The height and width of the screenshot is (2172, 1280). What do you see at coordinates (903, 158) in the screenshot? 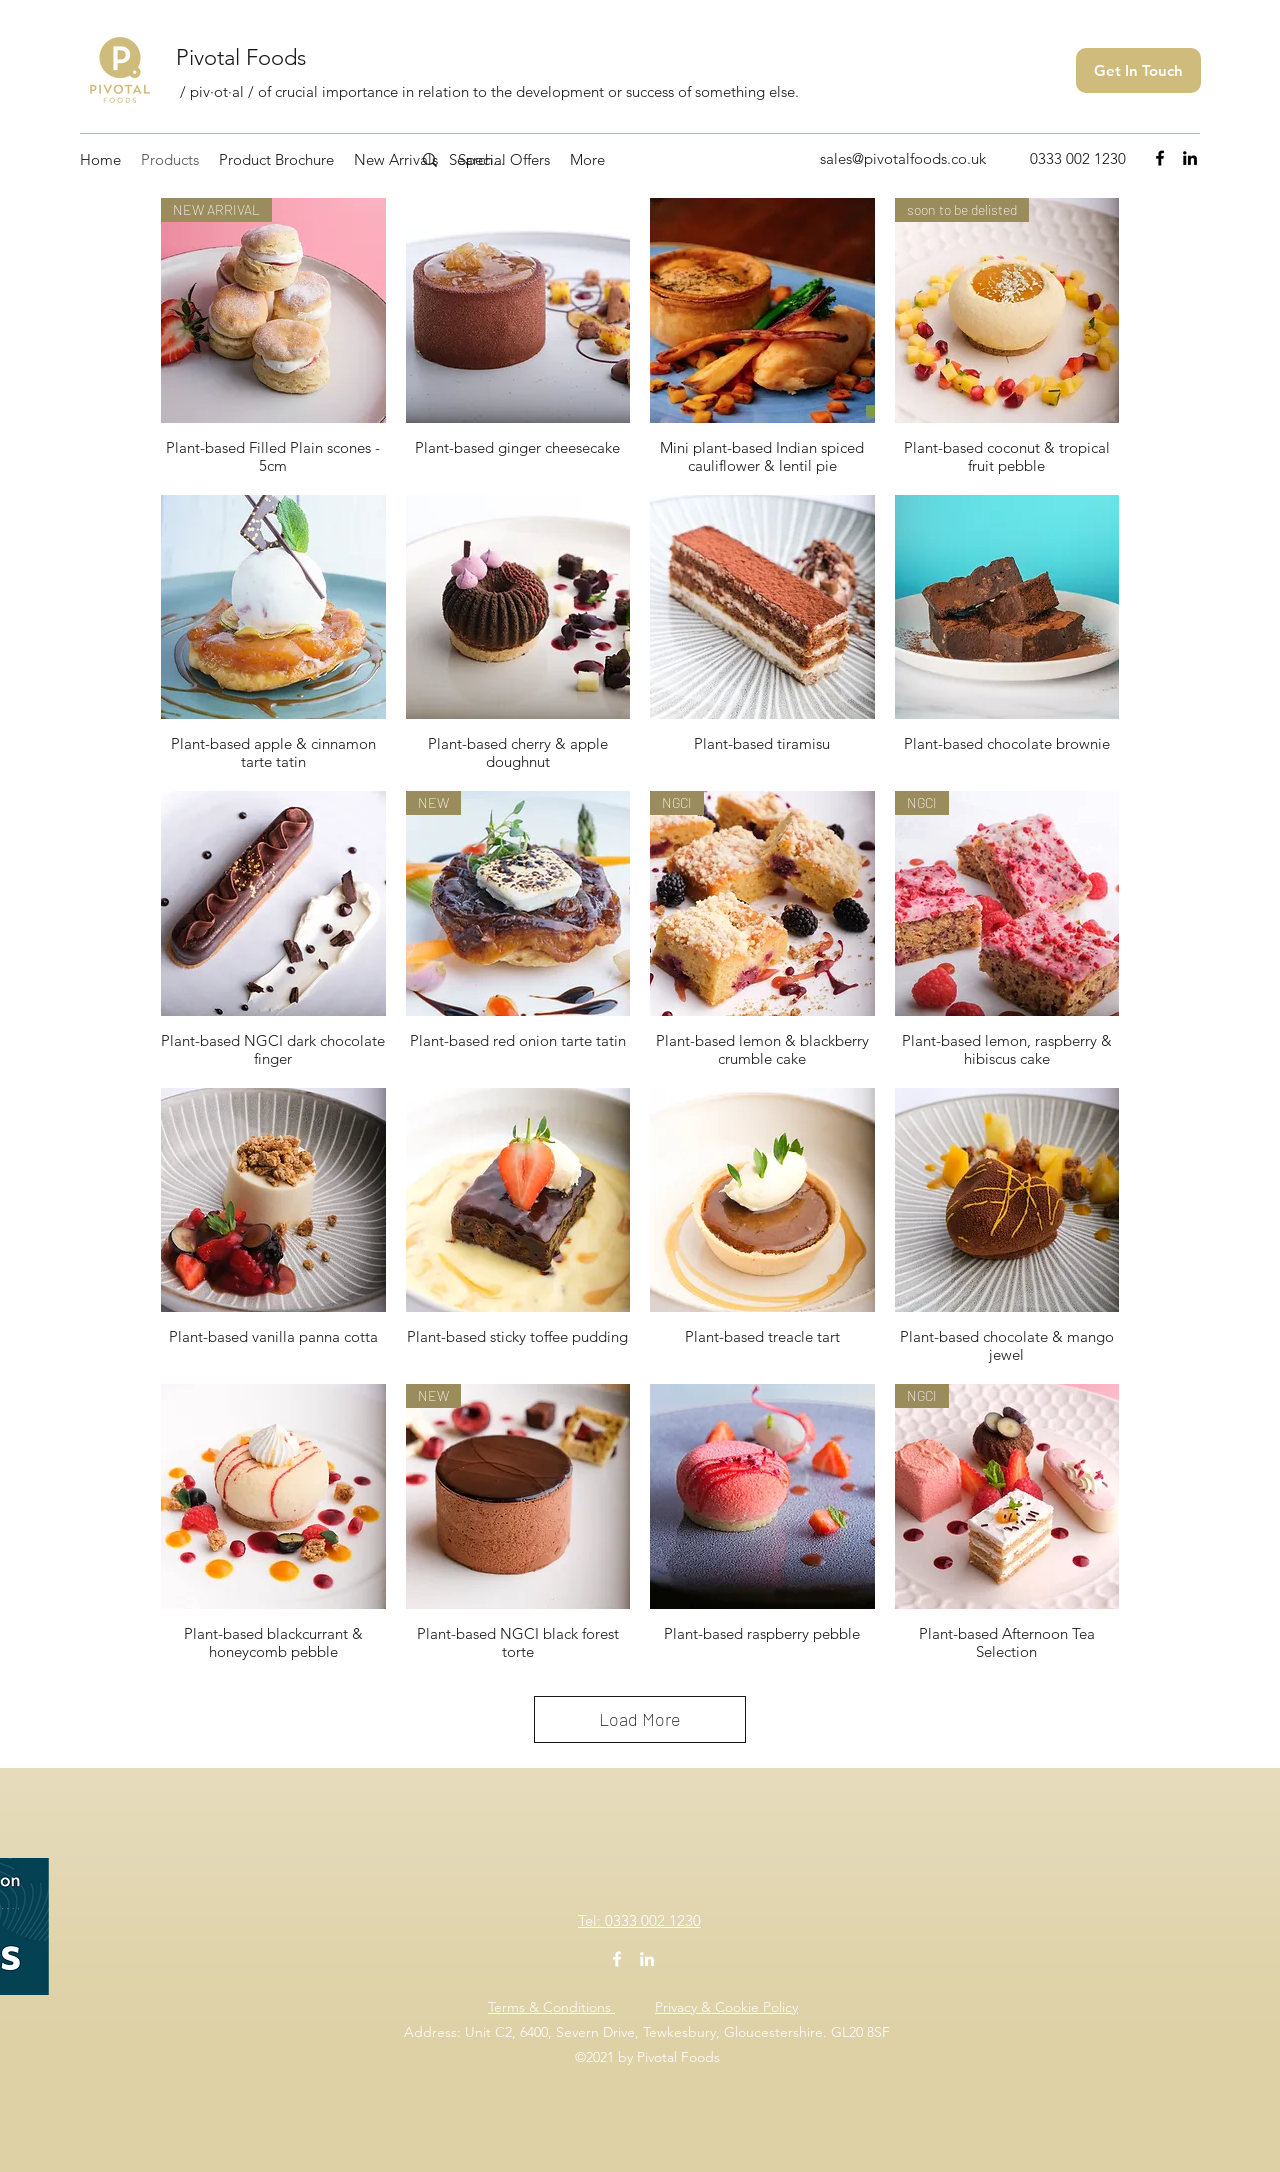
I see `sales@pivotalfoods.co.uk` at bounding box center [903, 158].